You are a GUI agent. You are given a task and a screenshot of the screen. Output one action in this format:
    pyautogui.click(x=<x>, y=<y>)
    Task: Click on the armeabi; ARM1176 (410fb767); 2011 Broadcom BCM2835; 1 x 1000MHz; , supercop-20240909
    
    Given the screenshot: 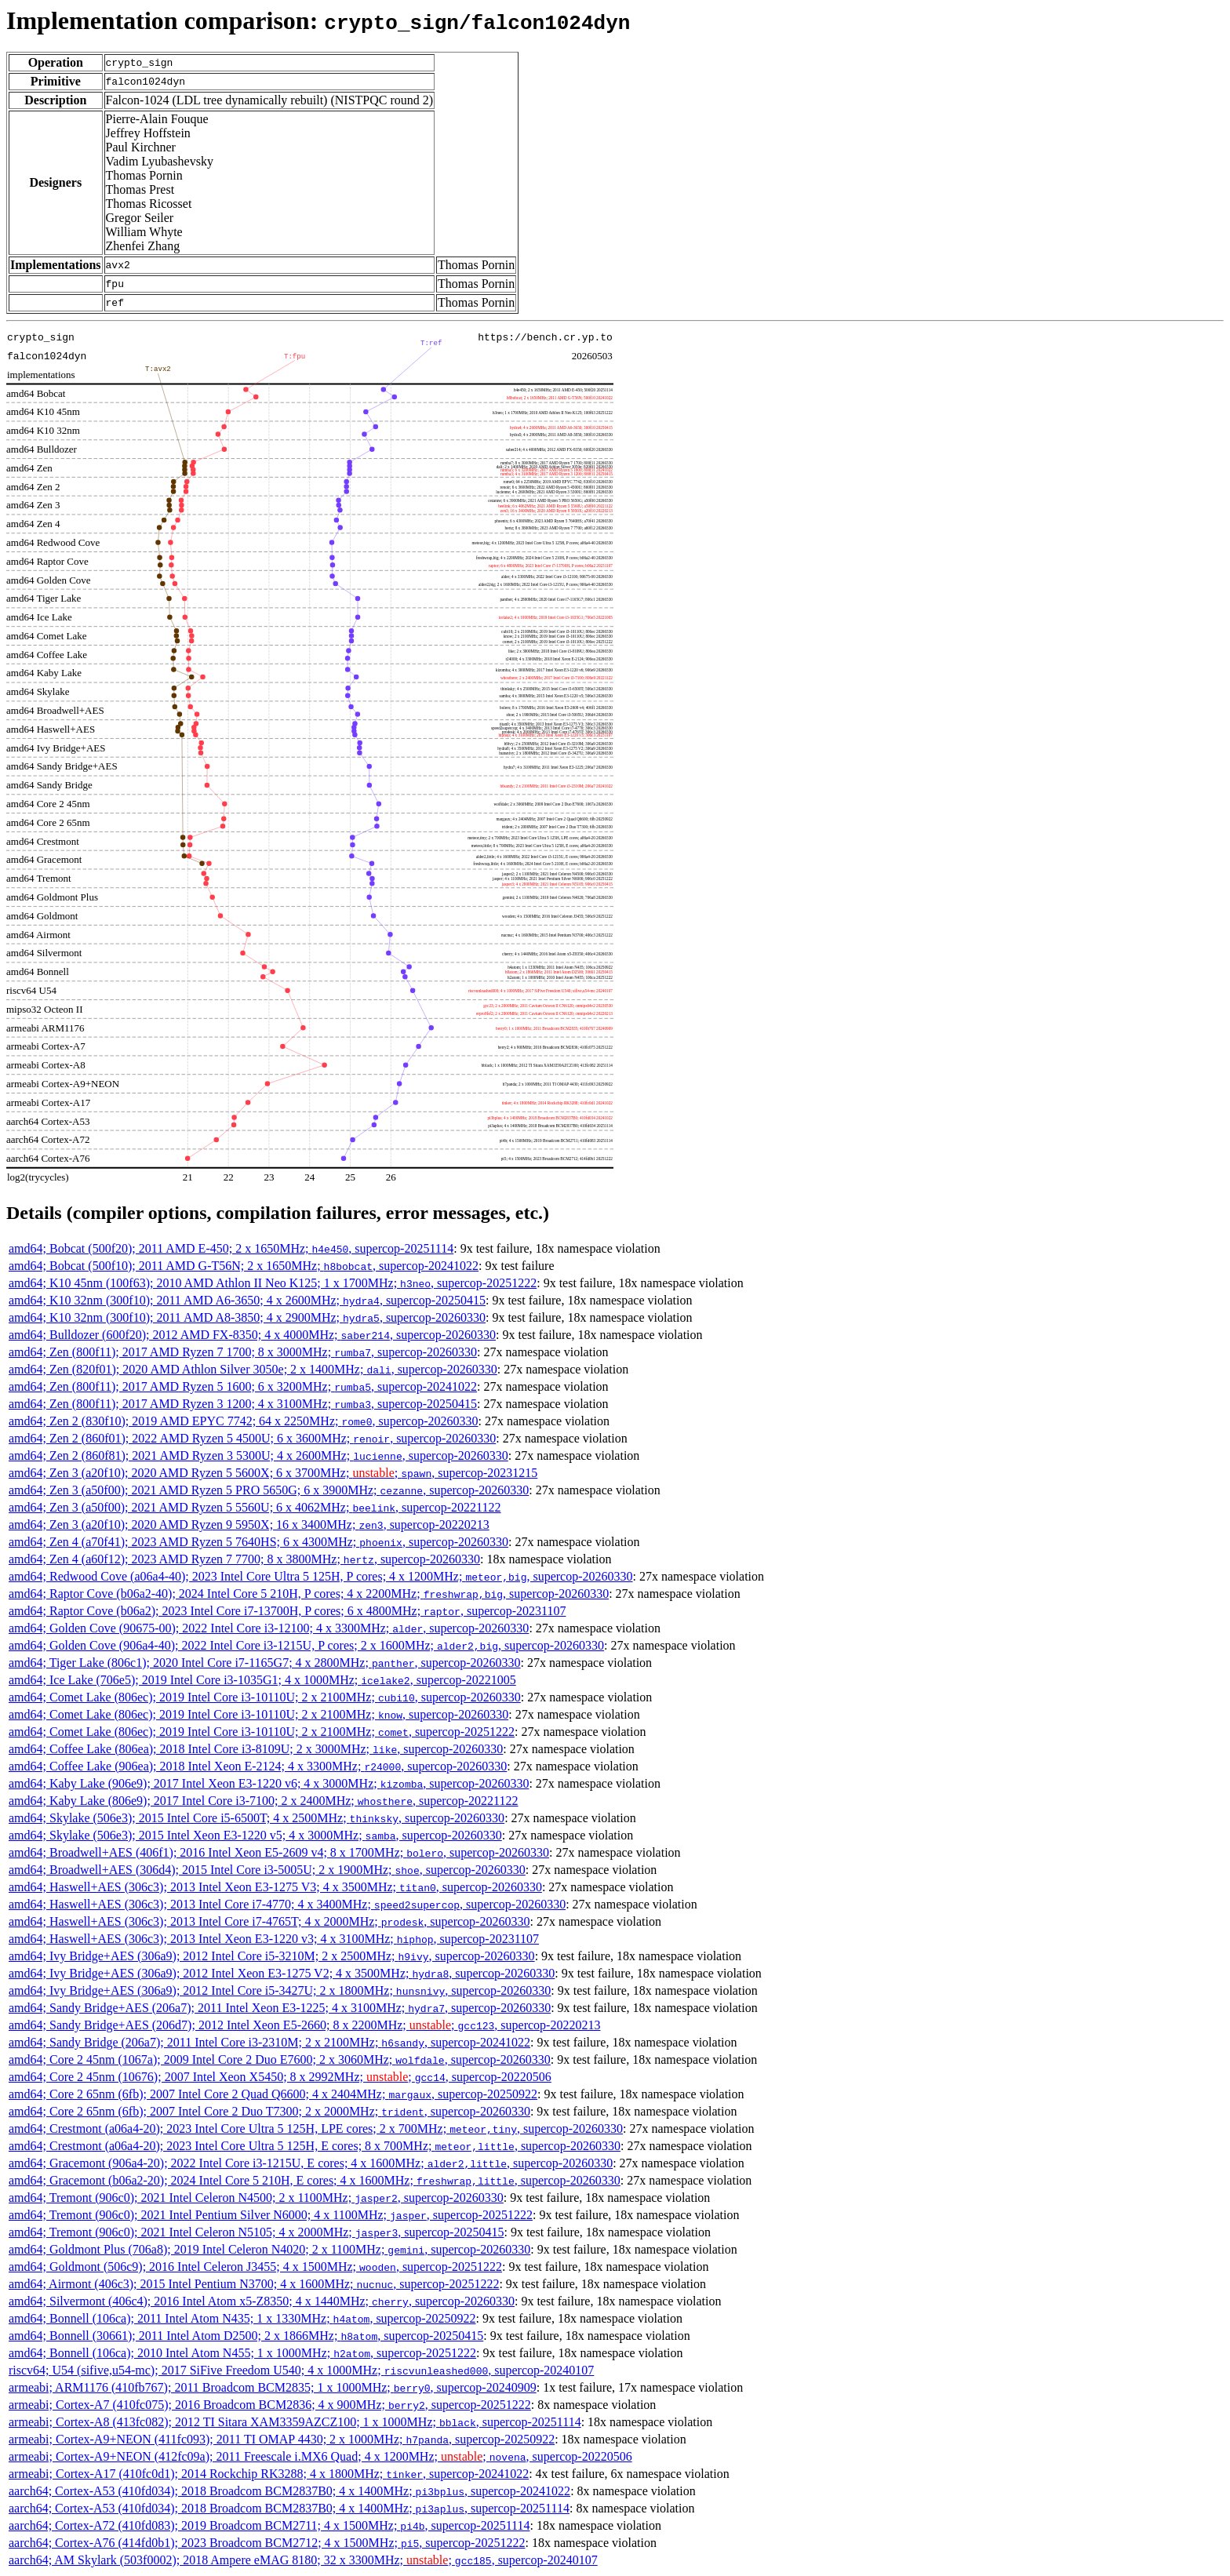 What is the action you would take?
    pyautogui.click(x=273, y=2387)
    